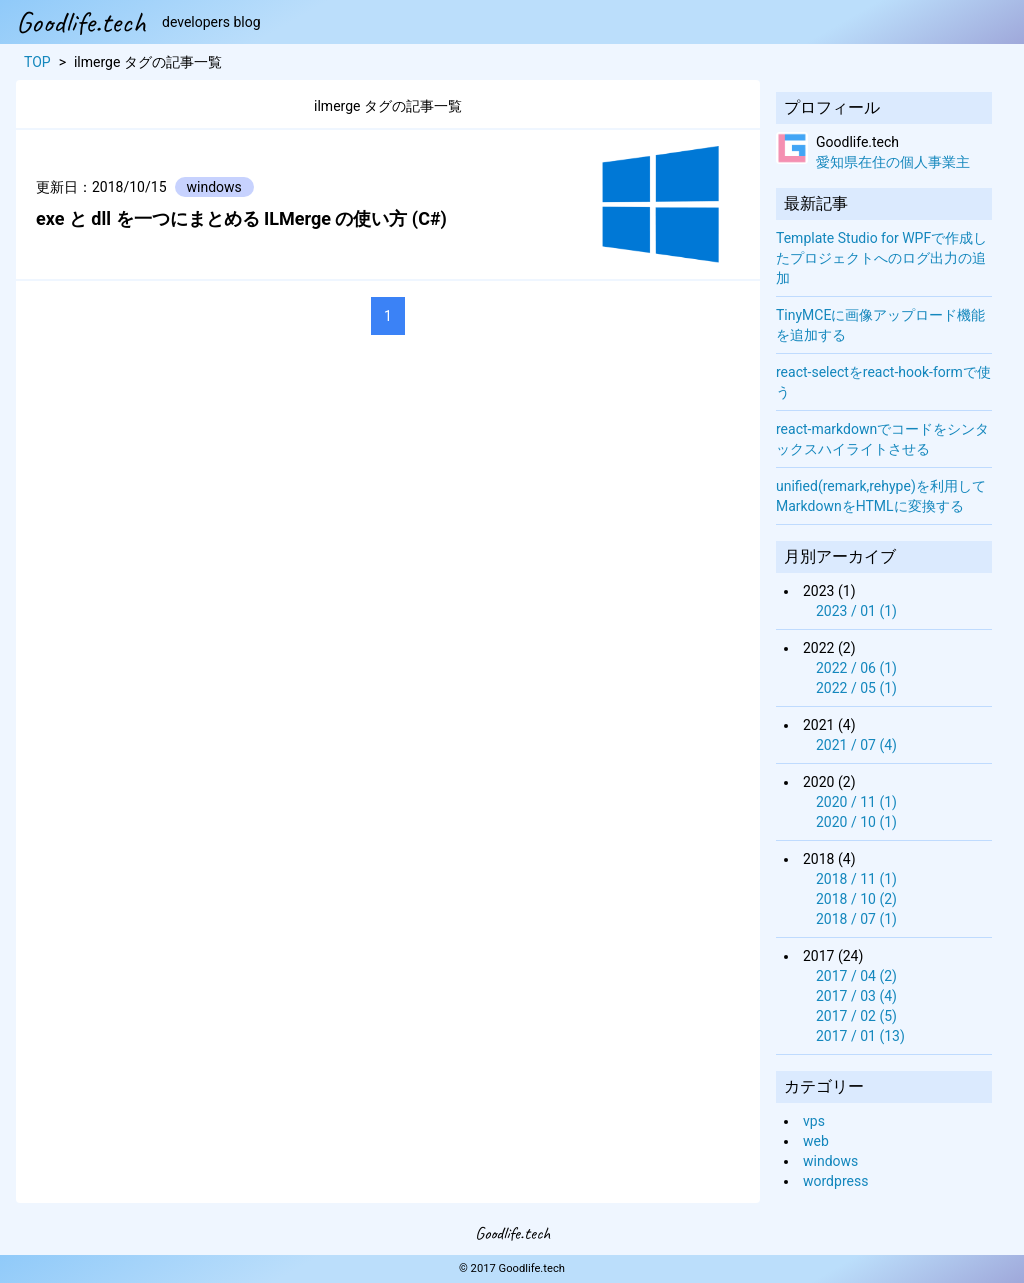 Image resolution: width=1024 pixels, height=1283 pixels. Describe the element at coordinates (856, 976) in the screenshot. I see `2017 / 04 (2)` at that location.